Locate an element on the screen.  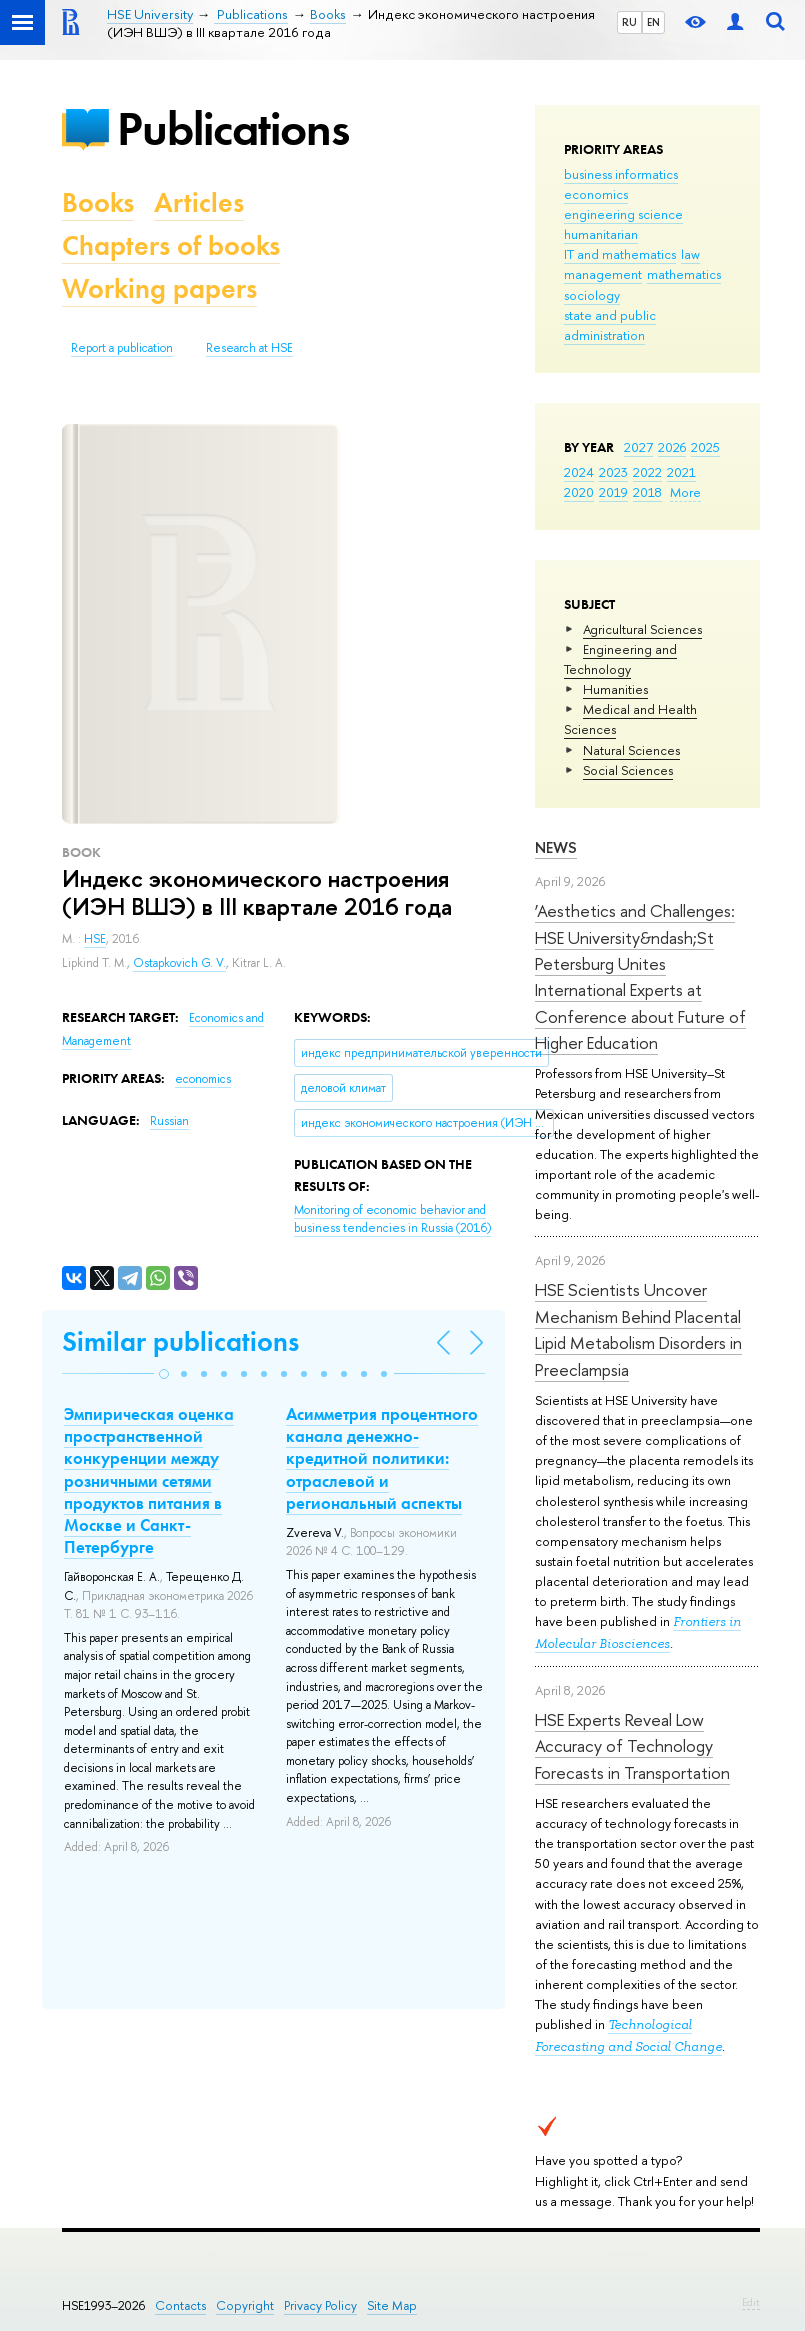
Similar publications is located at coordinates (180, 1341).